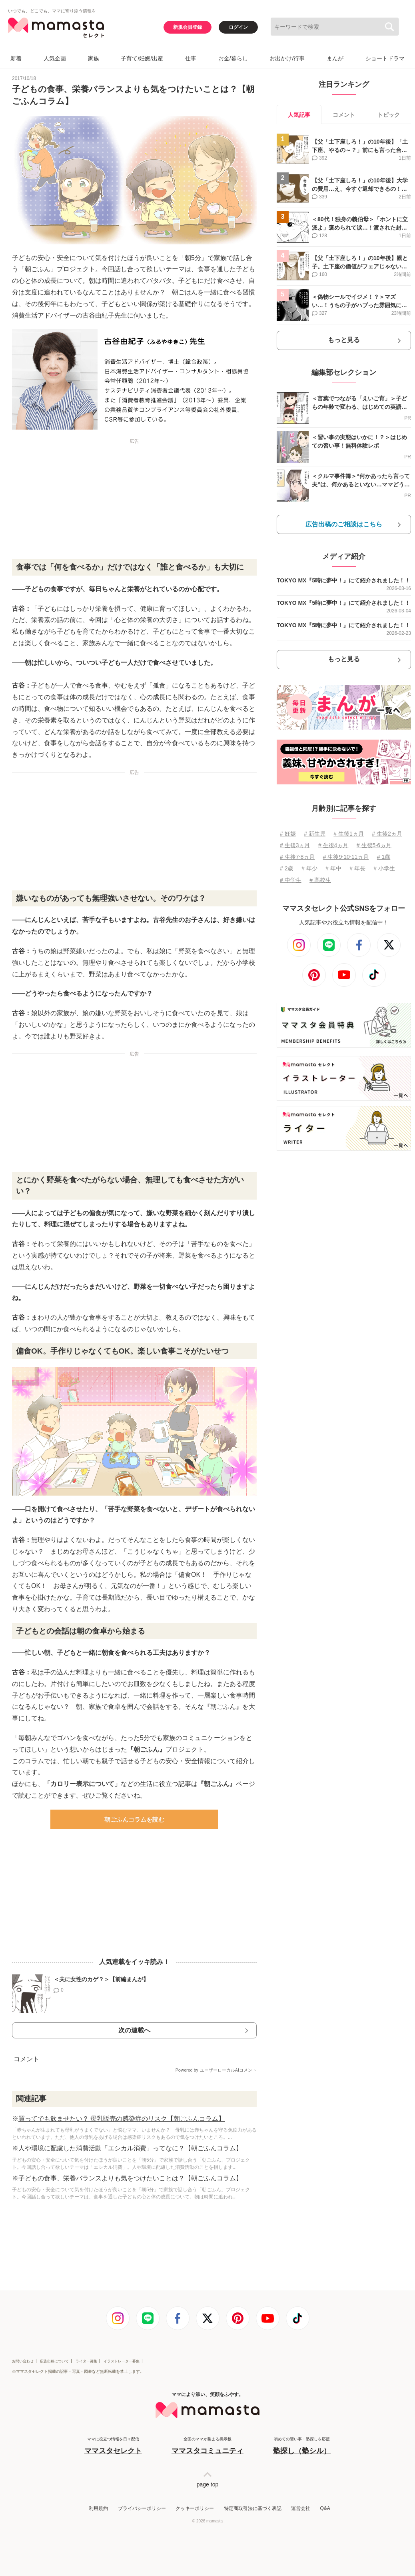 This screenshot has height=2576, width=415. What do you see at coordinates (335, 58) in the screenshot?
I see `まんが` at bounding box center [335, 58].